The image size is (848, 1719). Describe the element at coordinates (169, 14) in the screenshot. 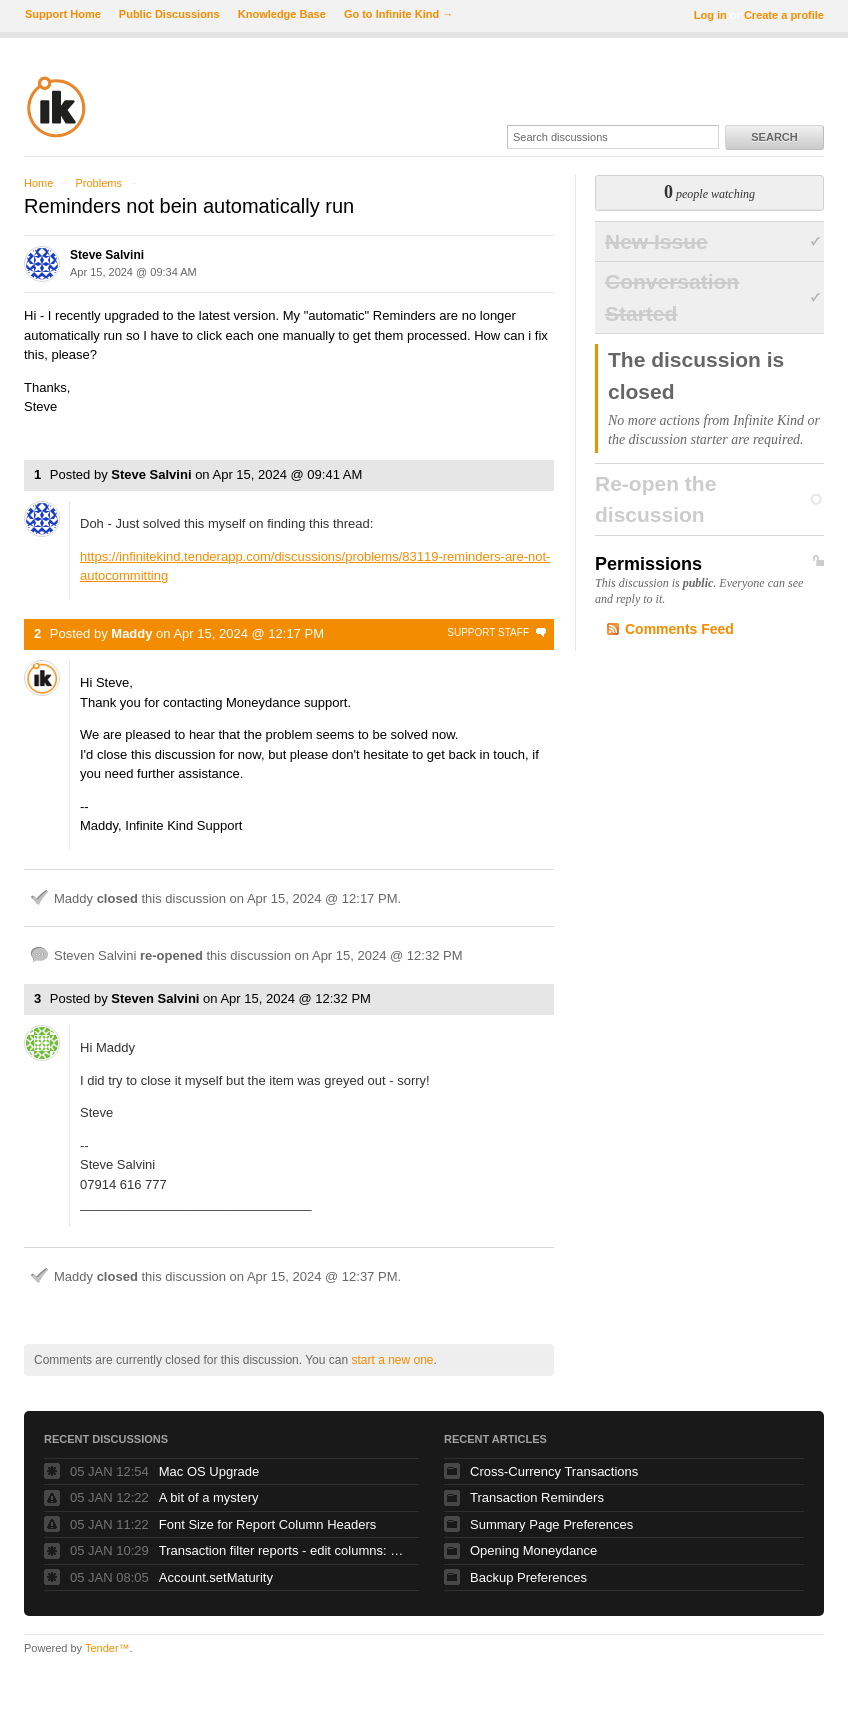

I see `Public Discussions` at that location.